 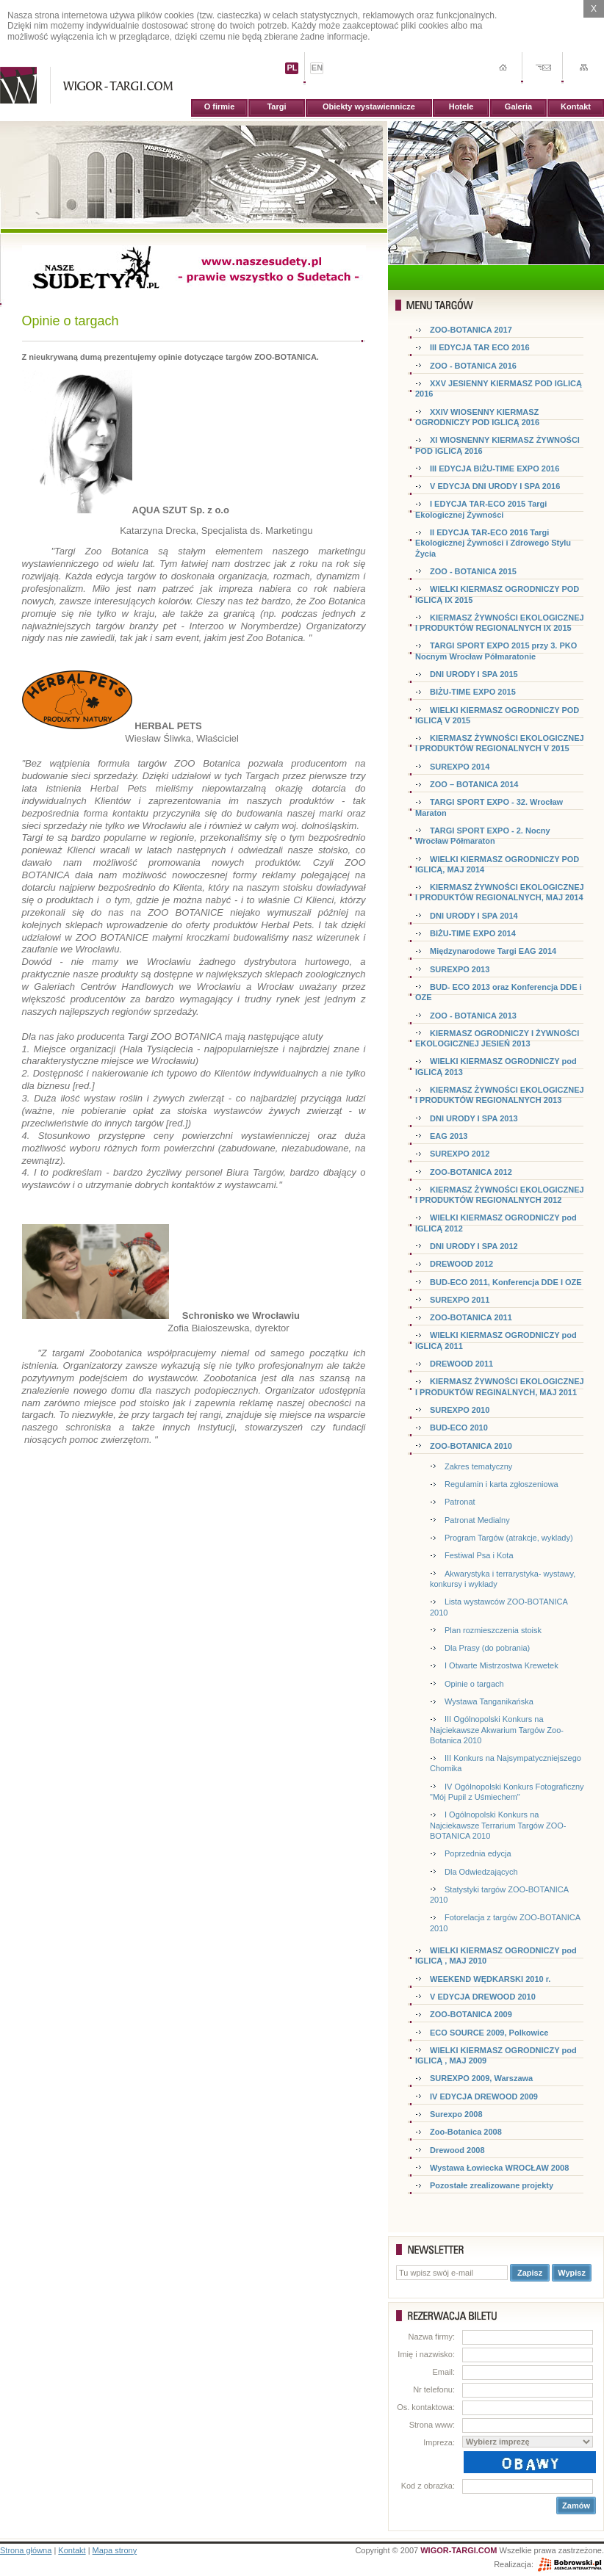 What do you see at coordinates (471, 1445) in the screenshot?
I see `ZOO-BOTANICA 2010` at bounding box center [471, 1445].